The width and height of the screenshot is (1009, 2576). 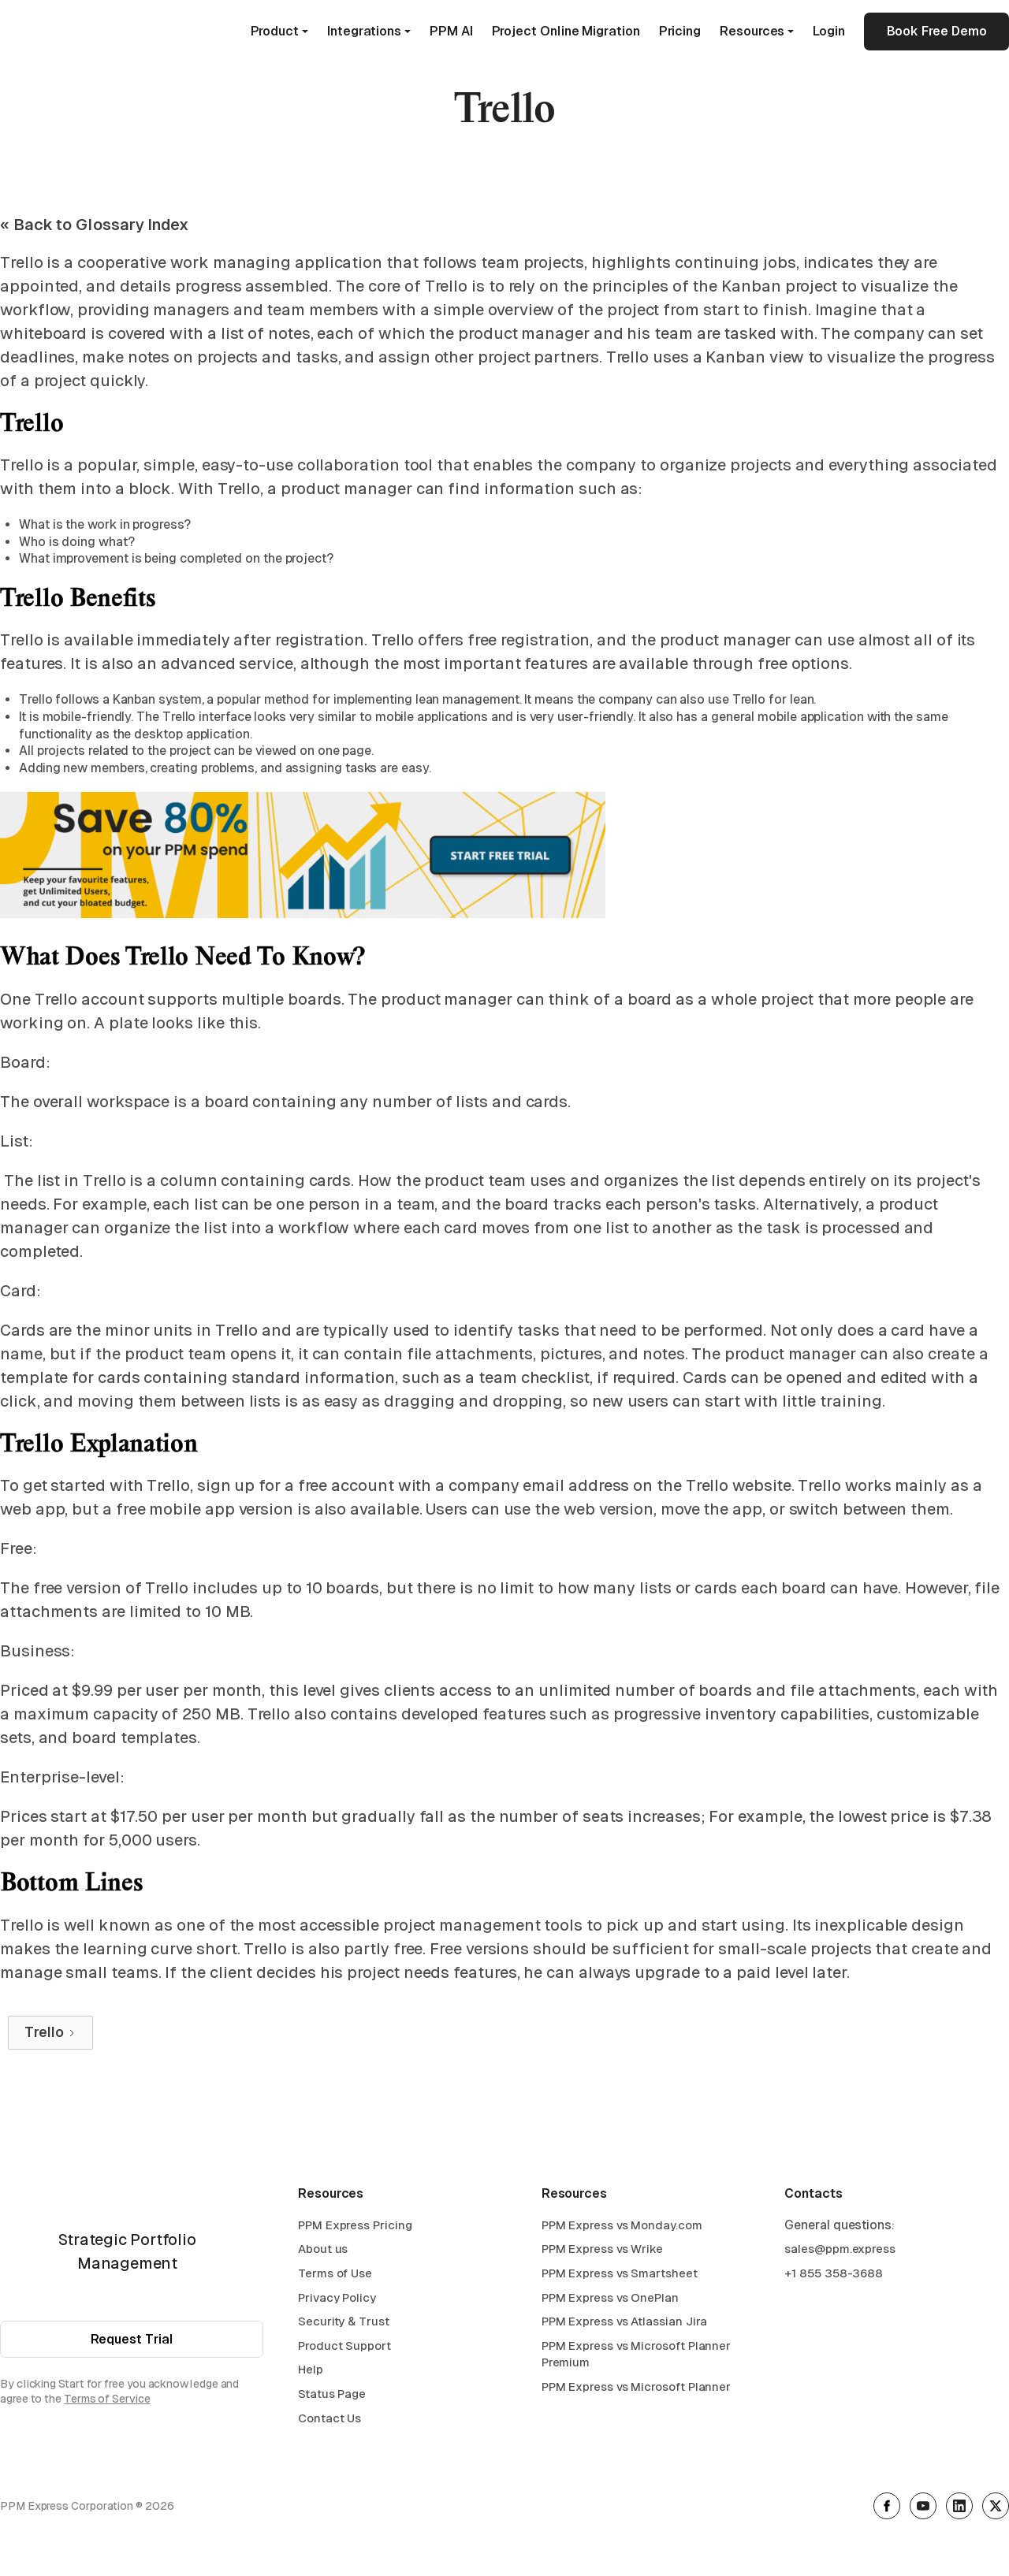 I want to click on PPM Express vs OnePlan, so click(x=610, y=2300).